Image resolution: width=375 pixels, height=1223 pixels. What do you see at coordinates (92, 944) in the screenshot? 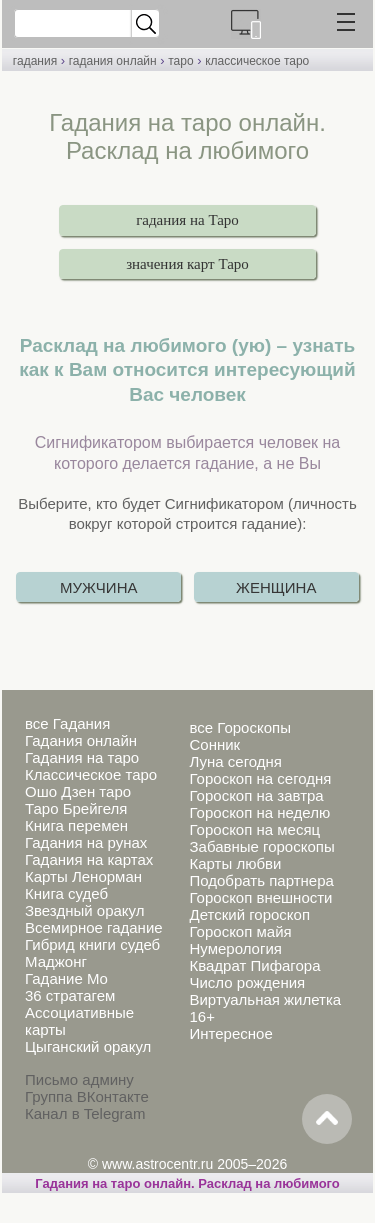
I see `Гибрид книги судеб` at bounding box center [92, 944].